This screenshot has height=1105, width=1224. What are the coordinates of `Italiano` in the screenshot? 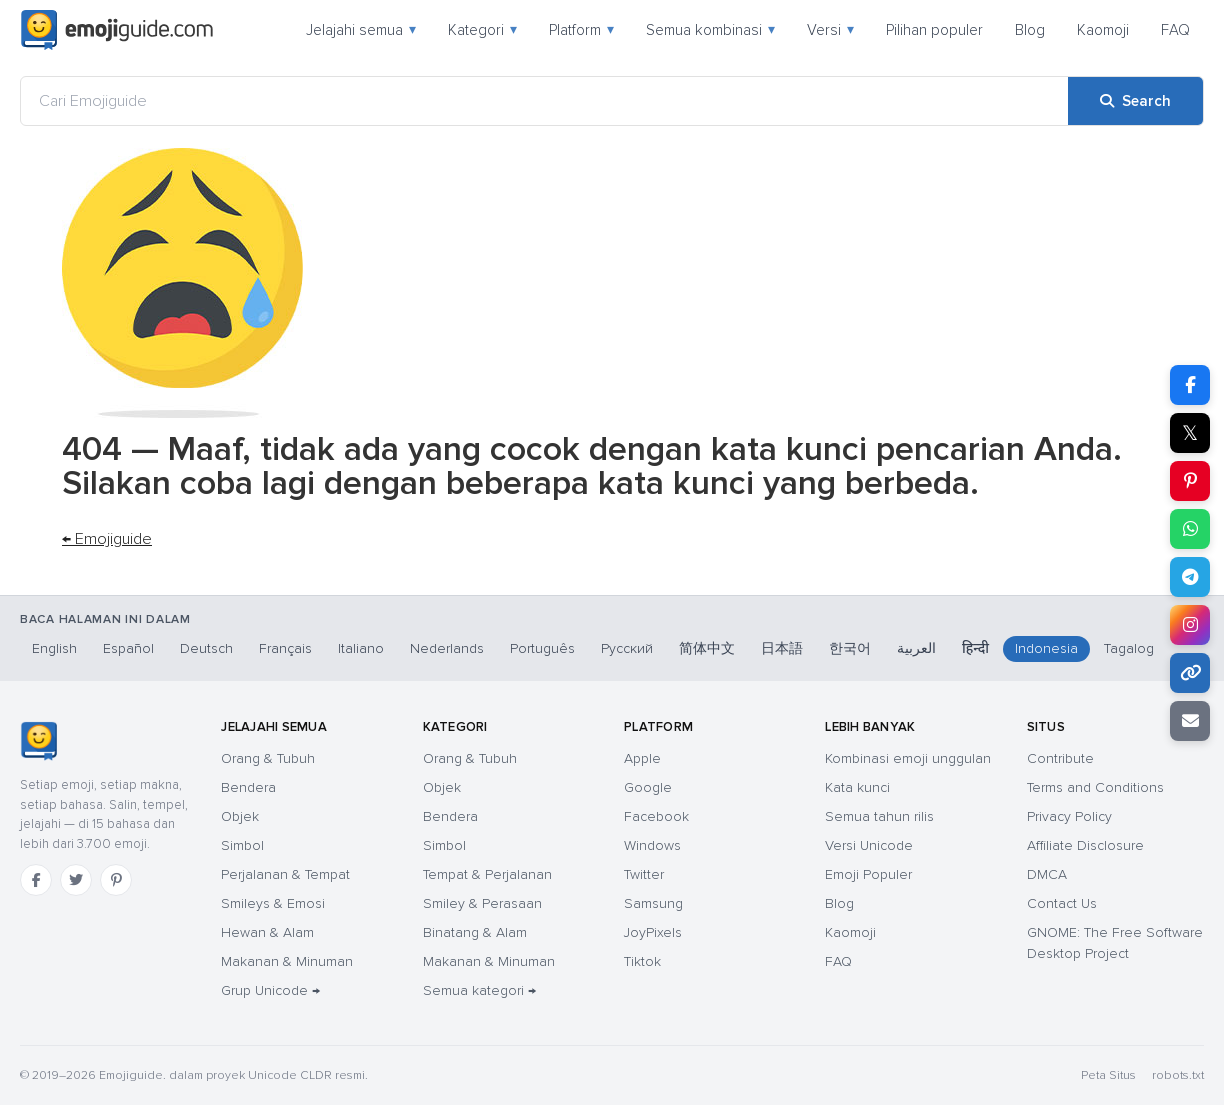 It's located at (361, 648).